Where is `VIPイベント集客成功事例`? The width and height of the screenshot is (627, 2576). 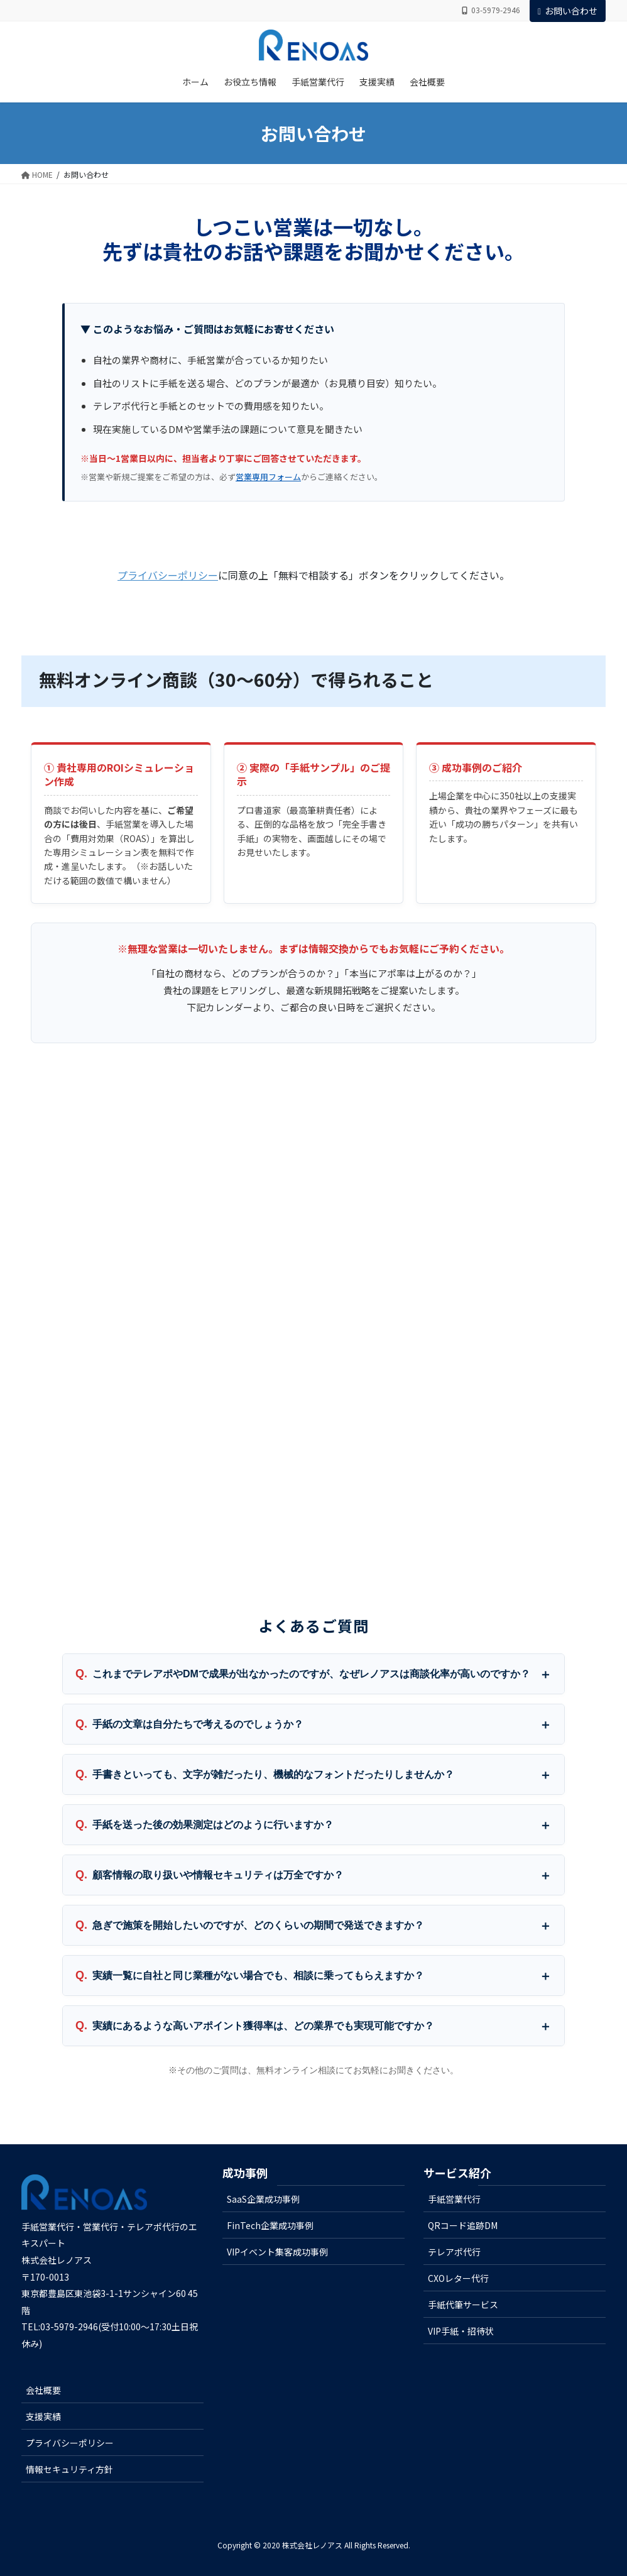 VIPイベント集客成功事例 is located at coordinates (277, 2251).